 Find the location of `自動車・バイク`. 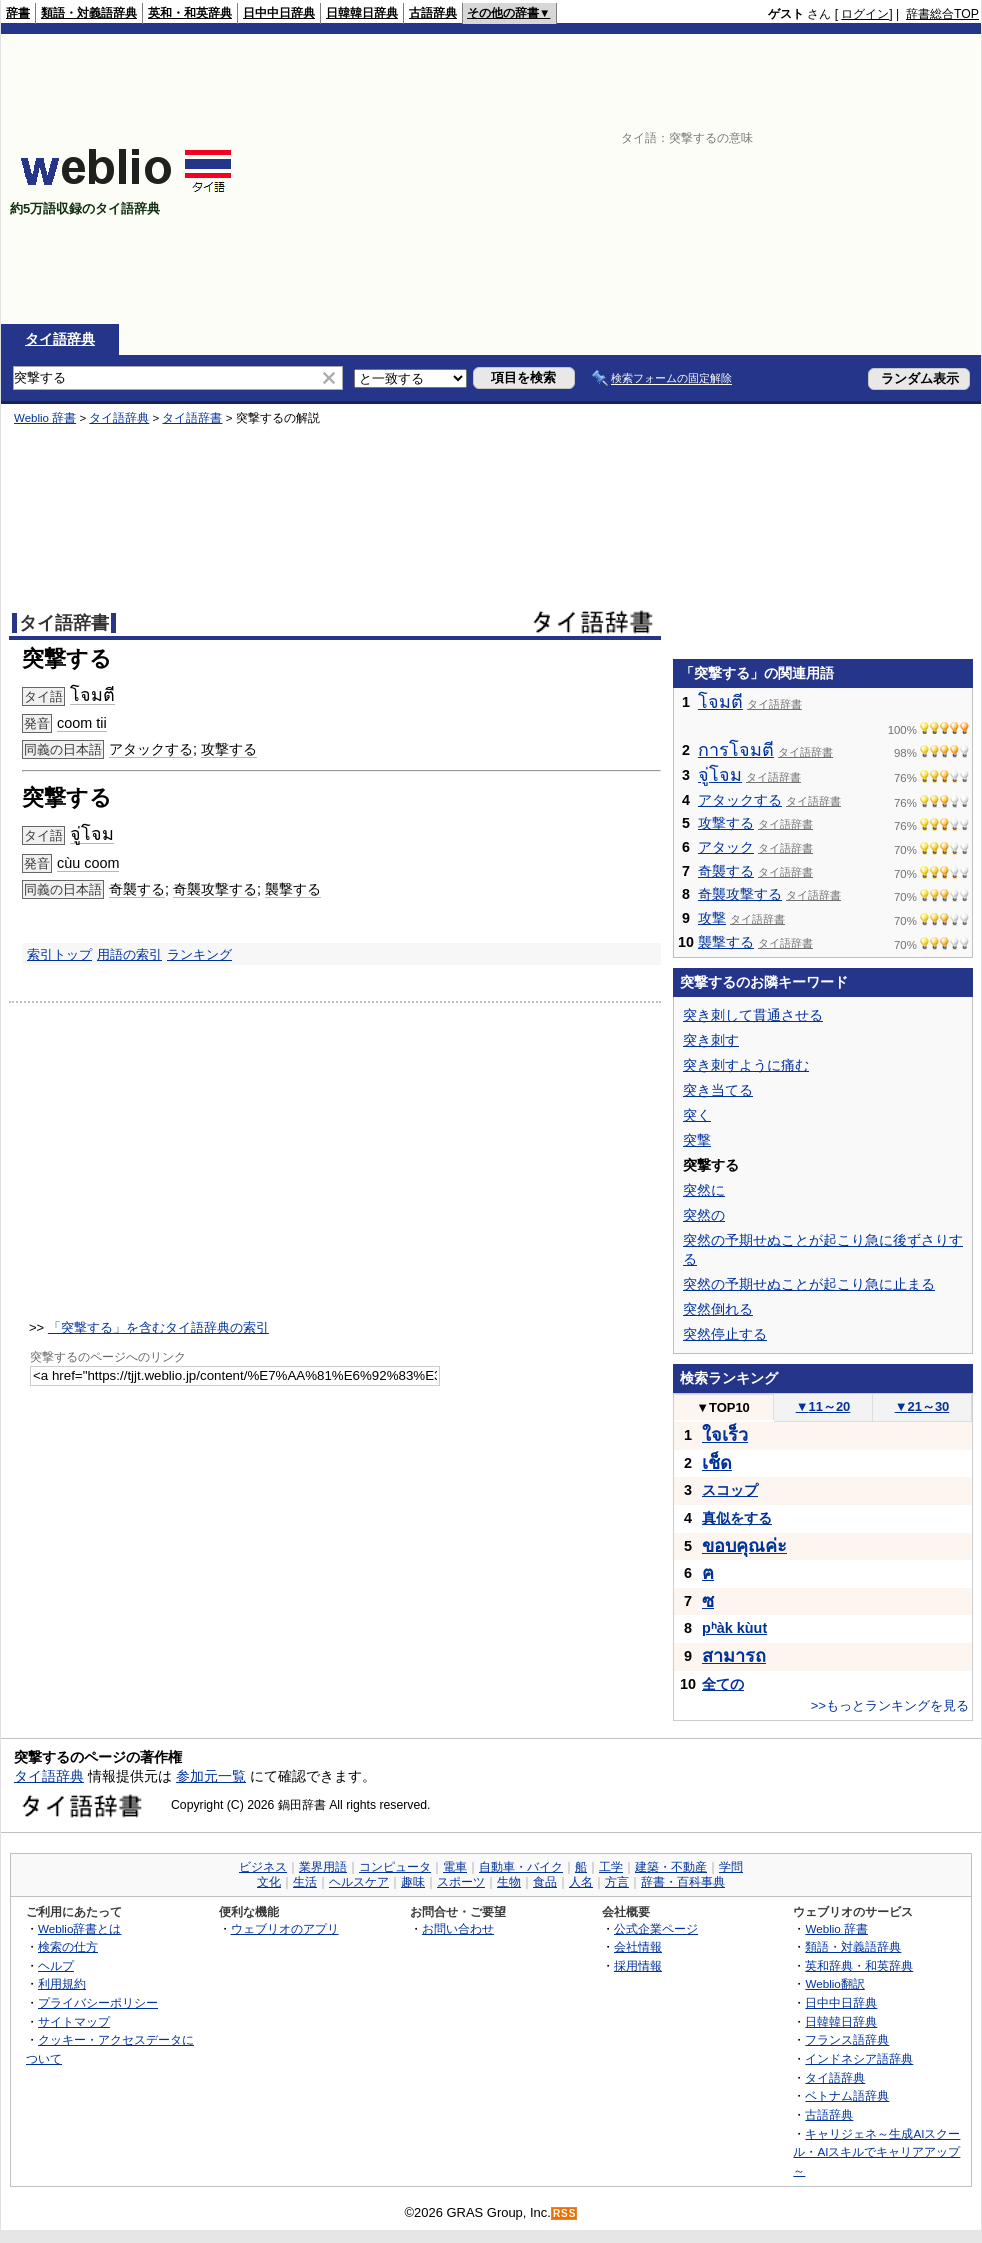

自動車・バイク is located at coordinates (521, 1867).